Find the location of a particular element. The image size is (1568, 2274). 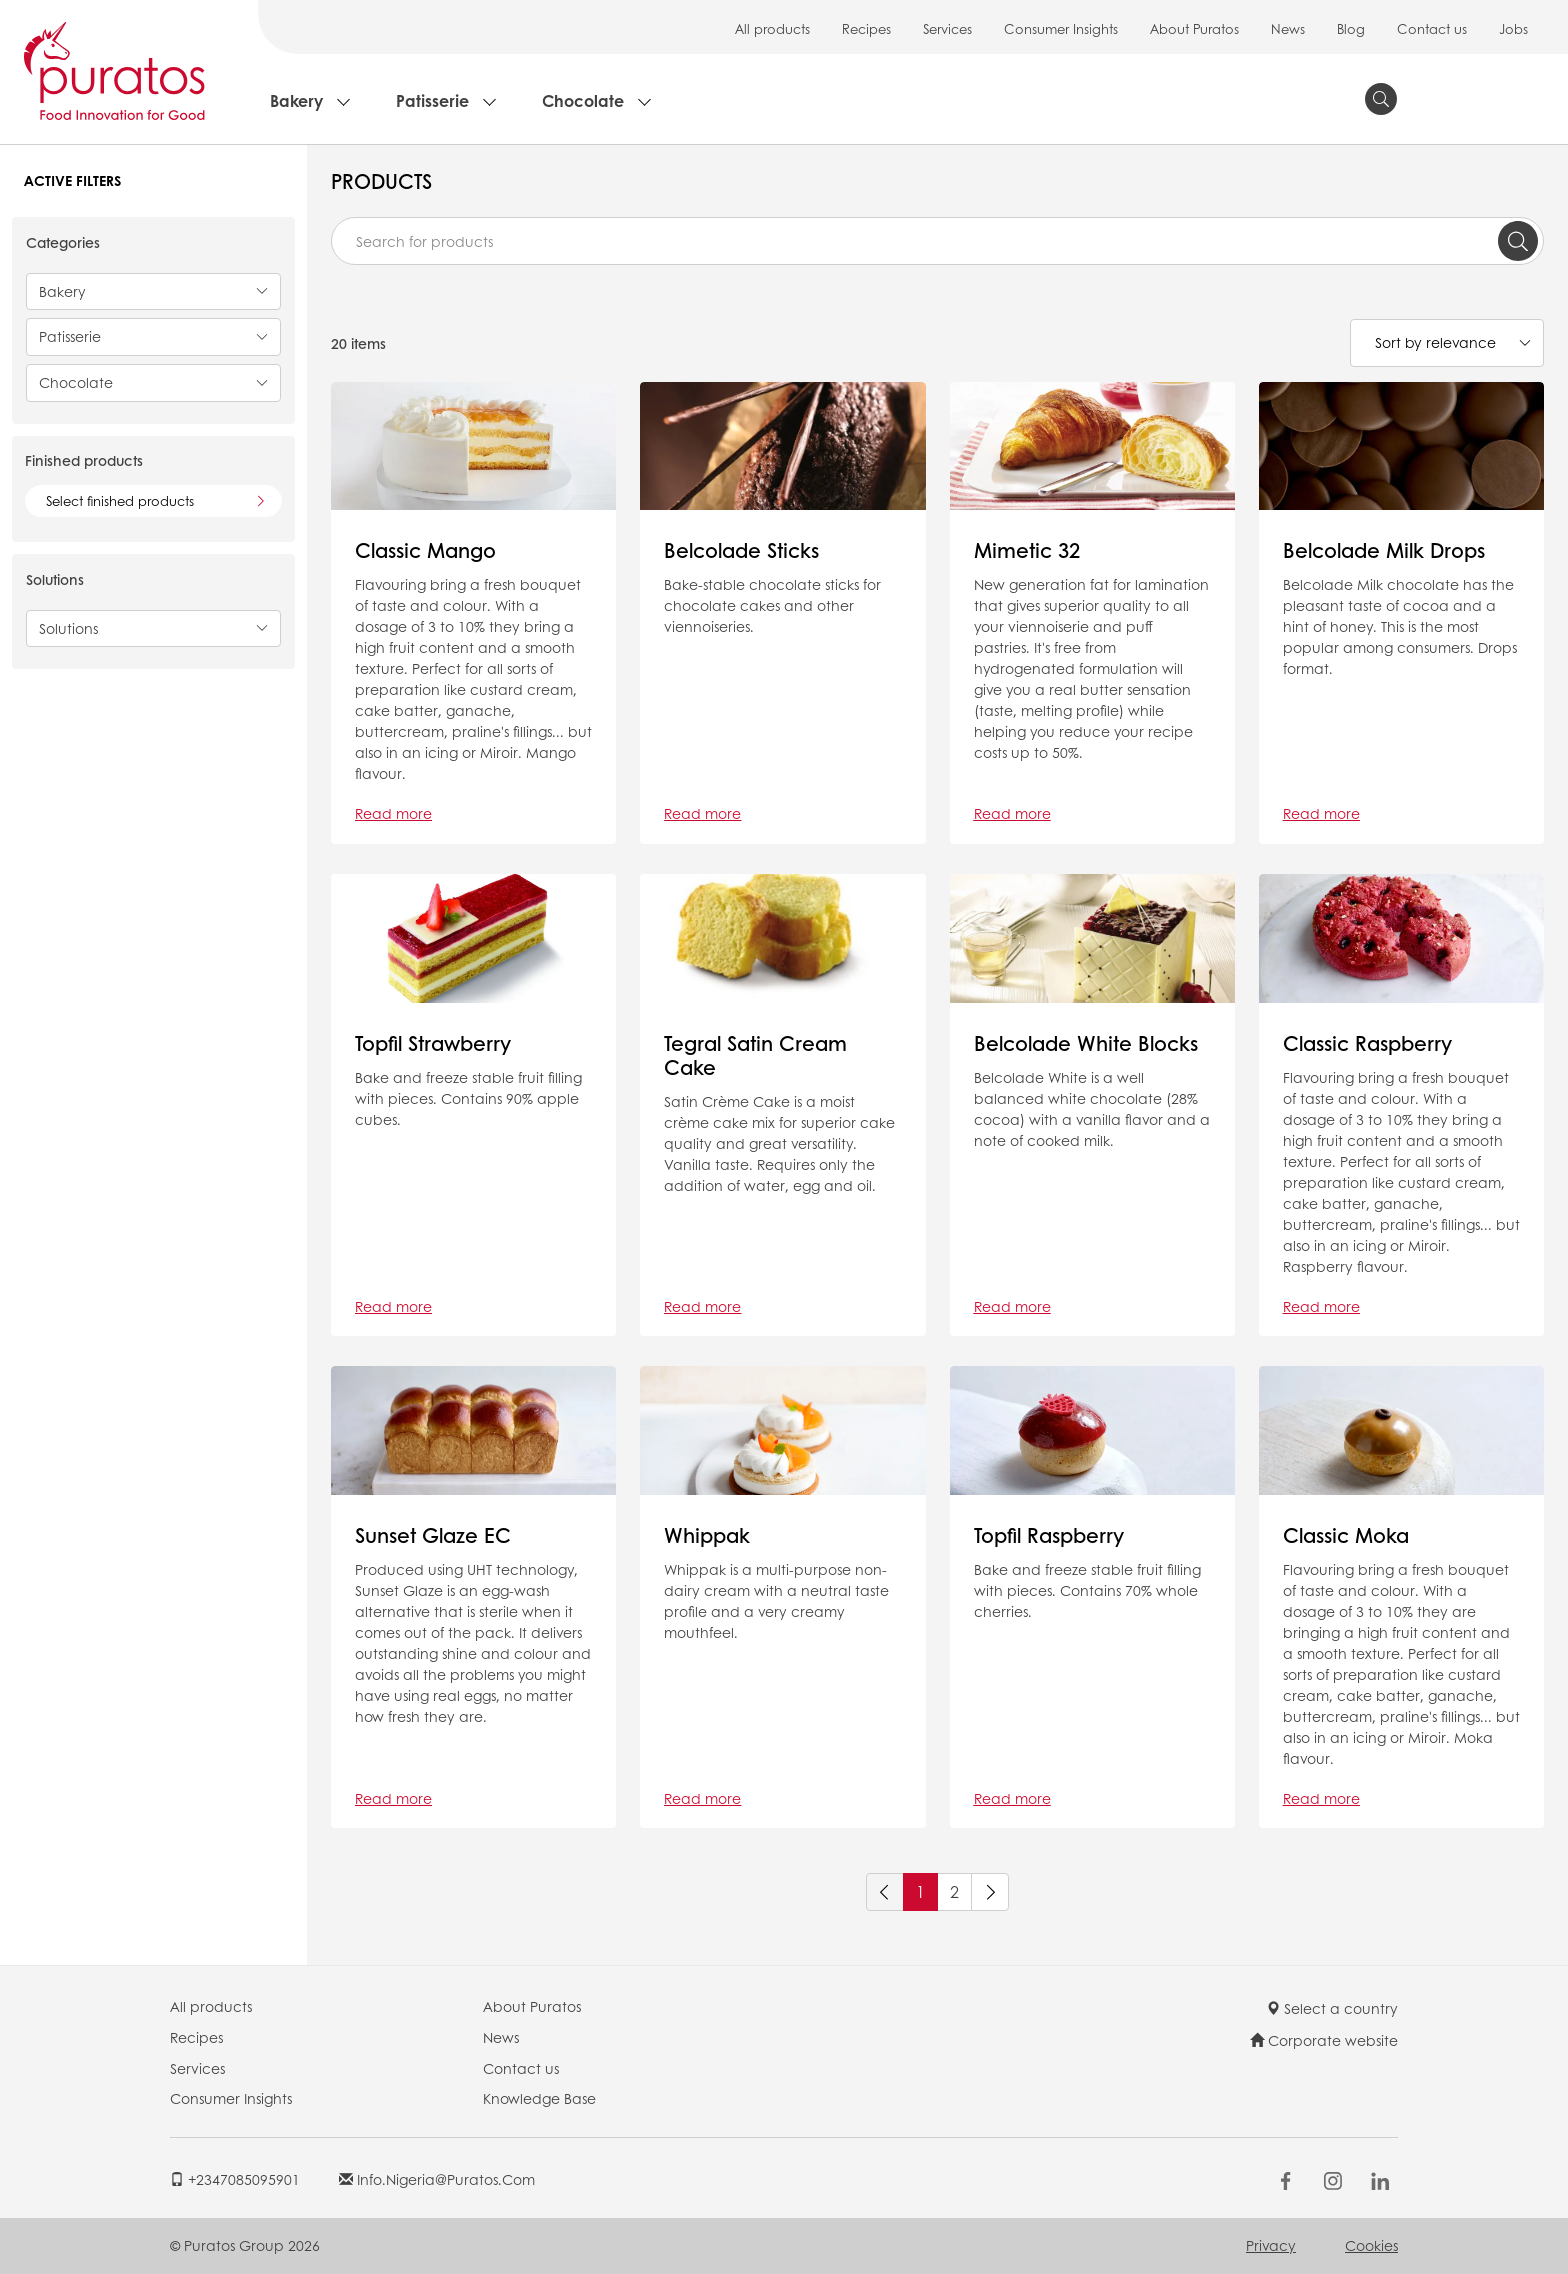

Read more is located at coordinates (393, 813).